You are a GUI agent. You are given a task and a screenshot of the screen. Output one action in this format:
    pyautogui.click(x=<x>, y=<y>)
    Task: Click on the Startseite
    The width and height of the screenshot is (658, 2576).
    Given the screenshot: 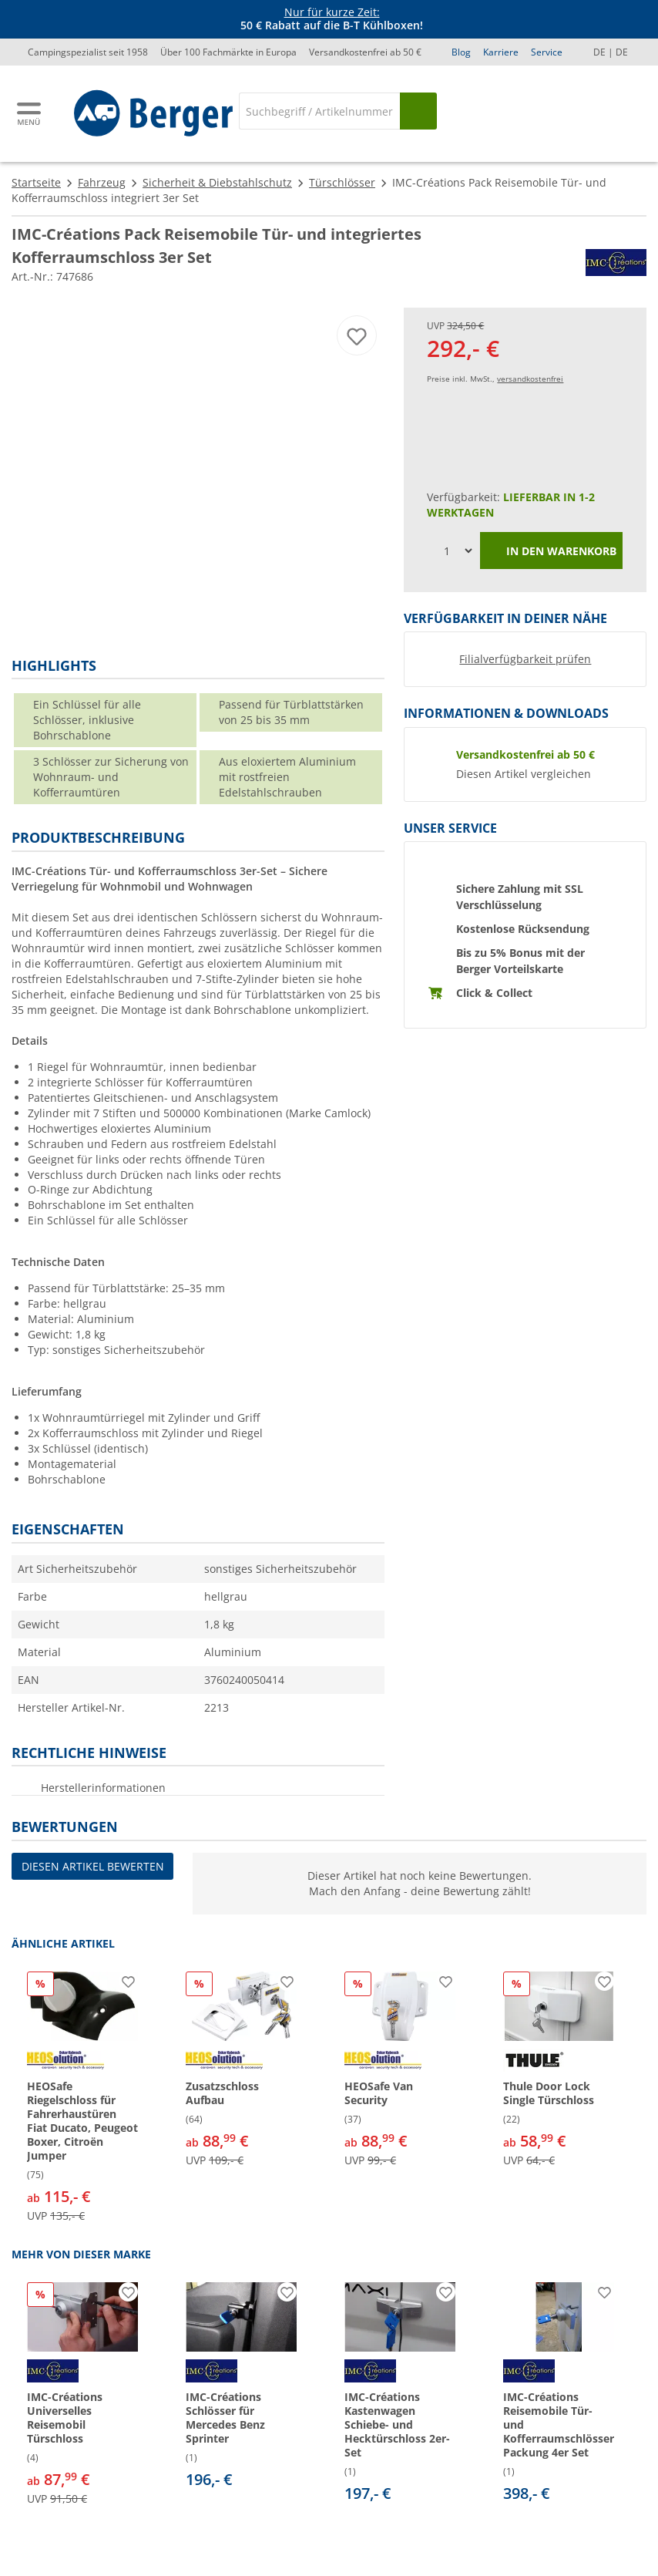 What is the action you would take?
    pyautogui.click(x=36, y=182)
    